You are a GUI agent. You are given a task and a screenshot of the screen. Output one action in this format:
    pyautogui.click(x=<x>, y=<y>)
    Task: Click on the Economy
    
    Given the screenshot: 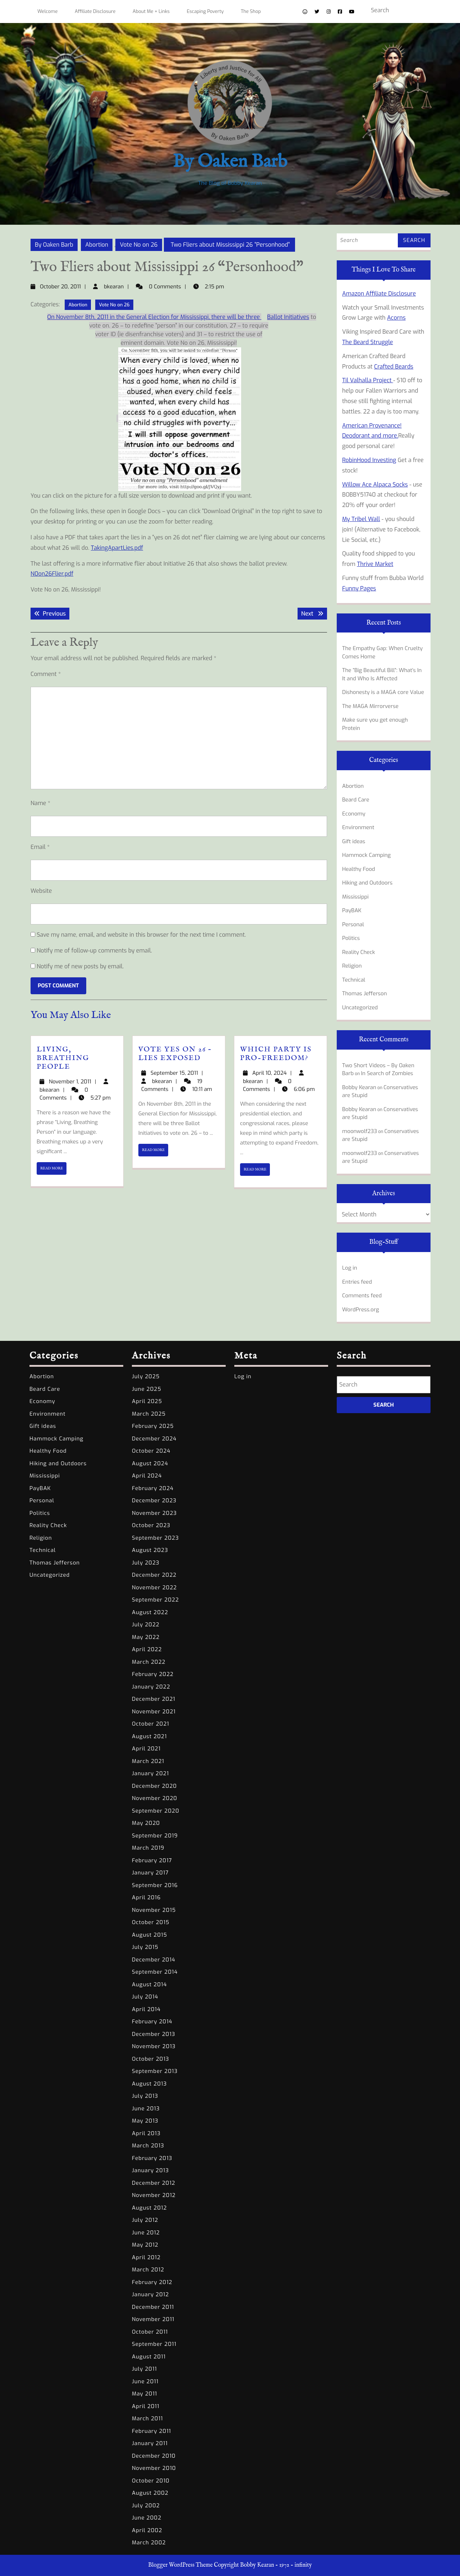 What is the action you would take?
    pyautogui.click(x=353, y=813)
    